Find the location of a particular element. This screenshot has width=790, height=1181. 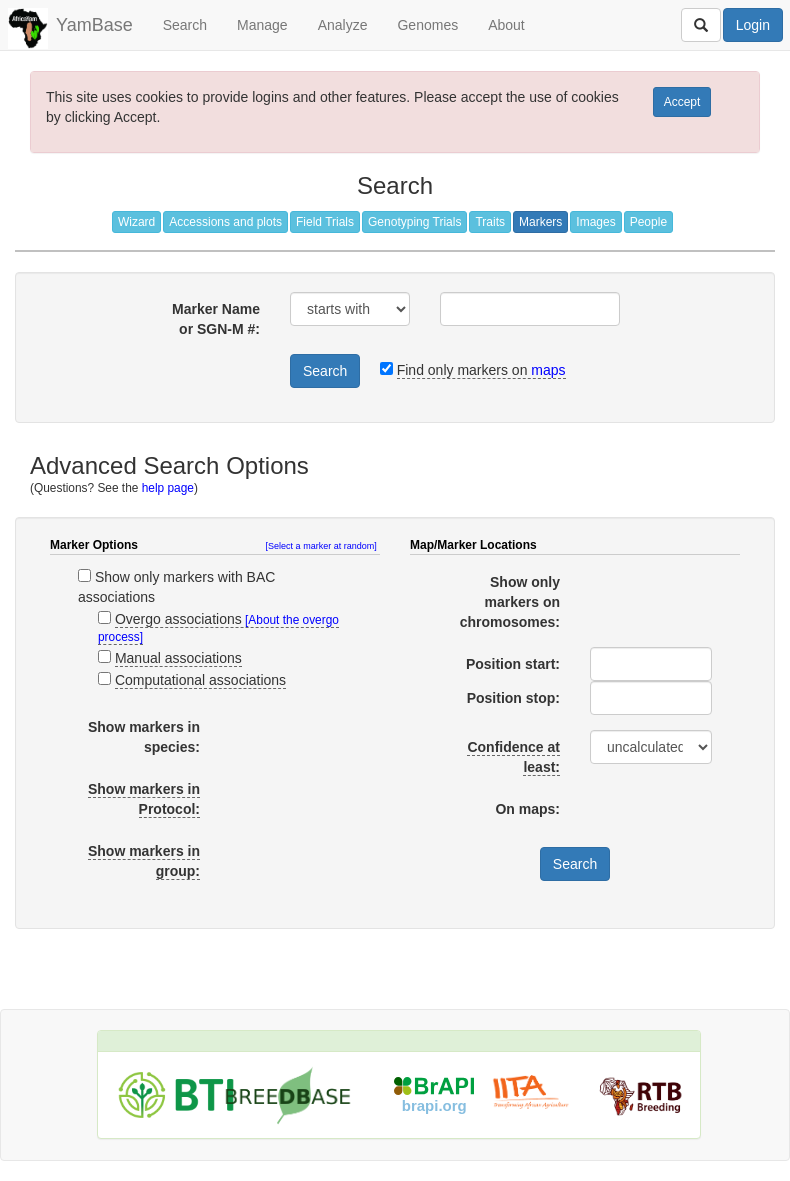

Genomes is located at coordinates (427, 25).